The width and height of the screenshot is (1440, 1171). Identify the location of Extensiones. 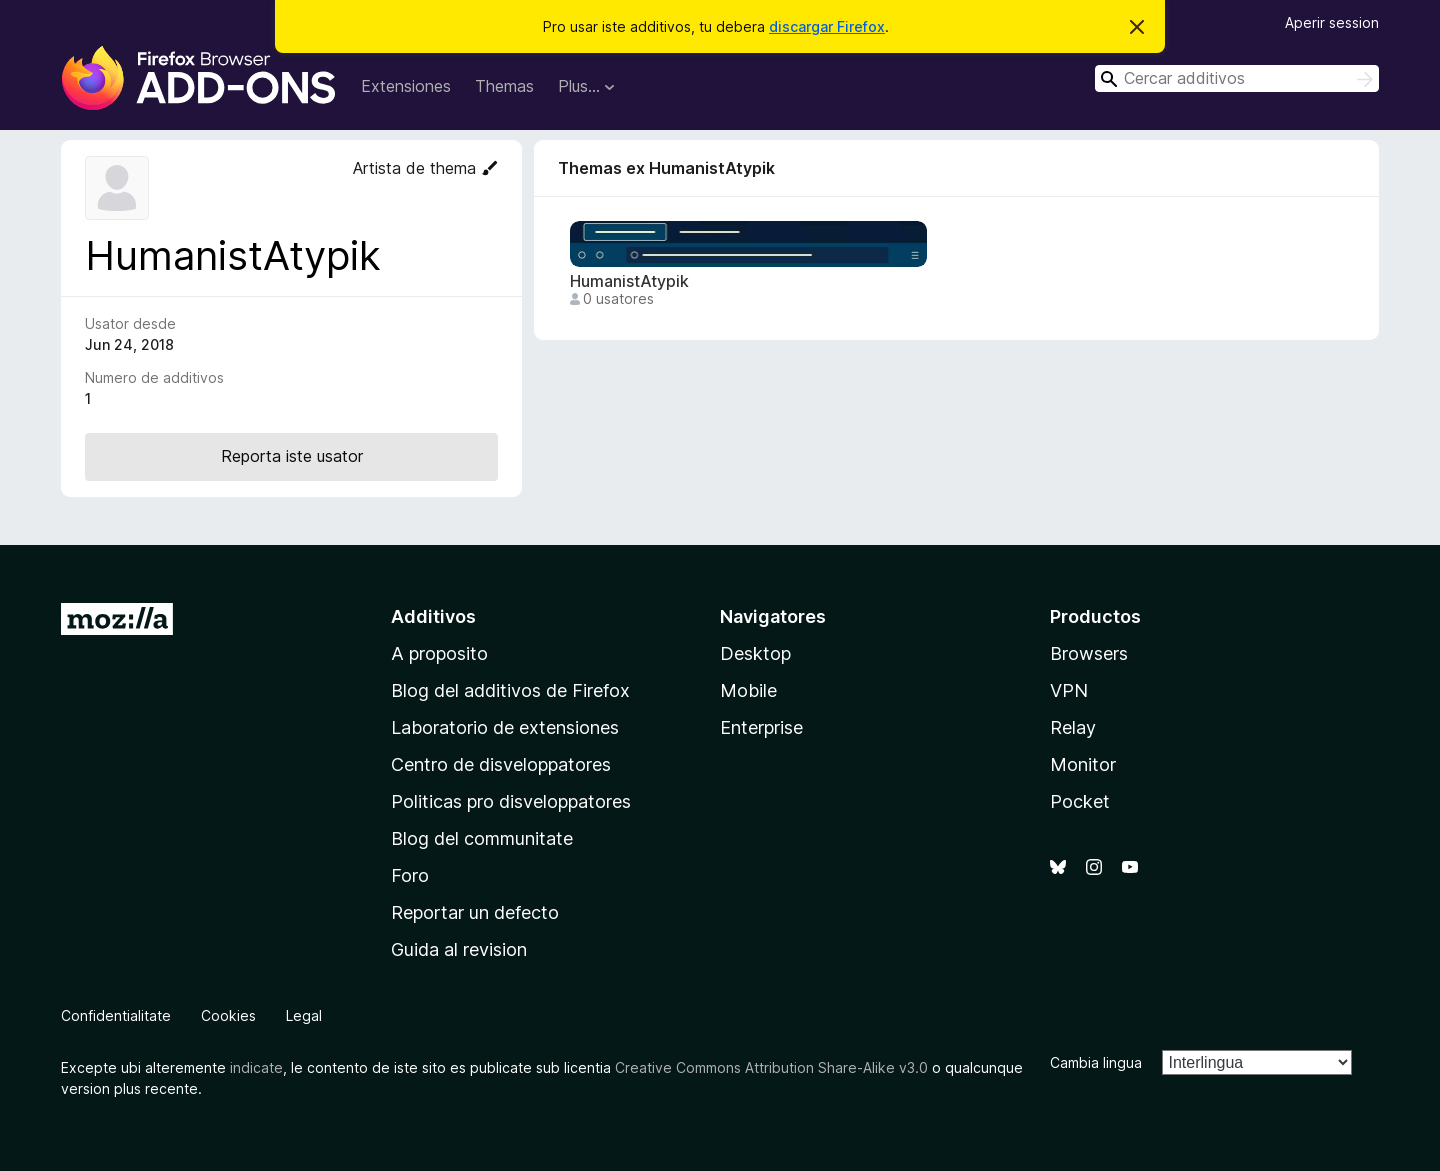
(406, 86).